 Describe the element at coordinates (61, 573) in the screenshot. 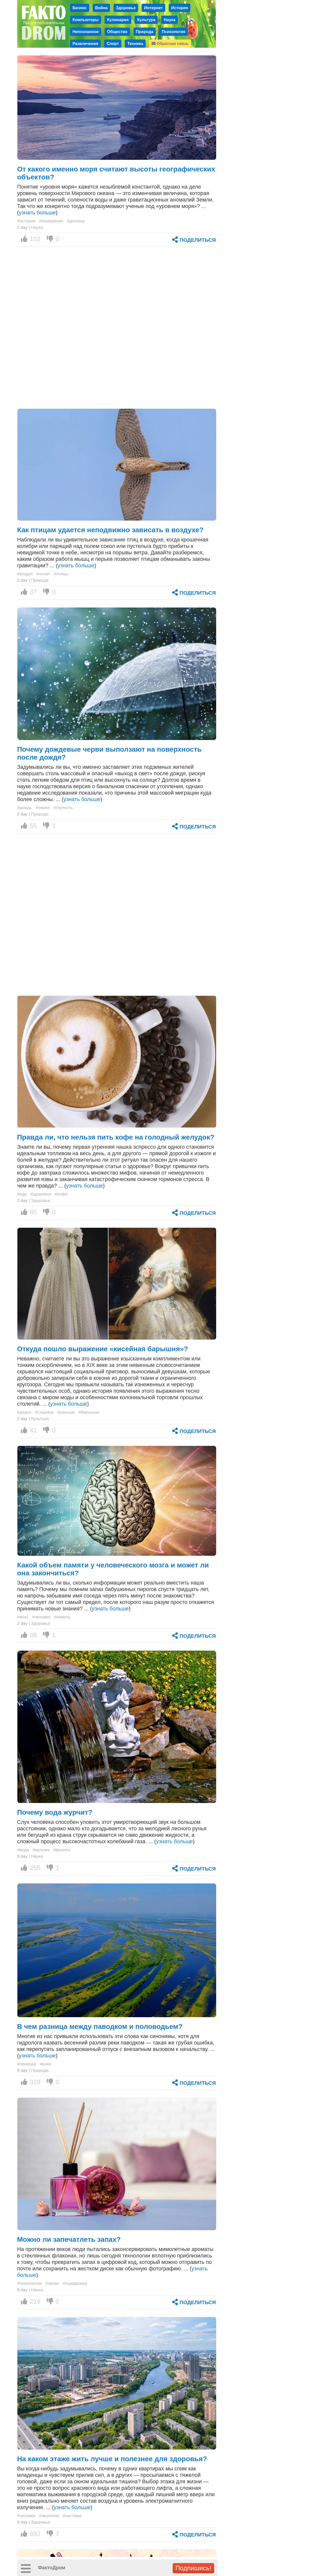

I see `#птицы` at that location.